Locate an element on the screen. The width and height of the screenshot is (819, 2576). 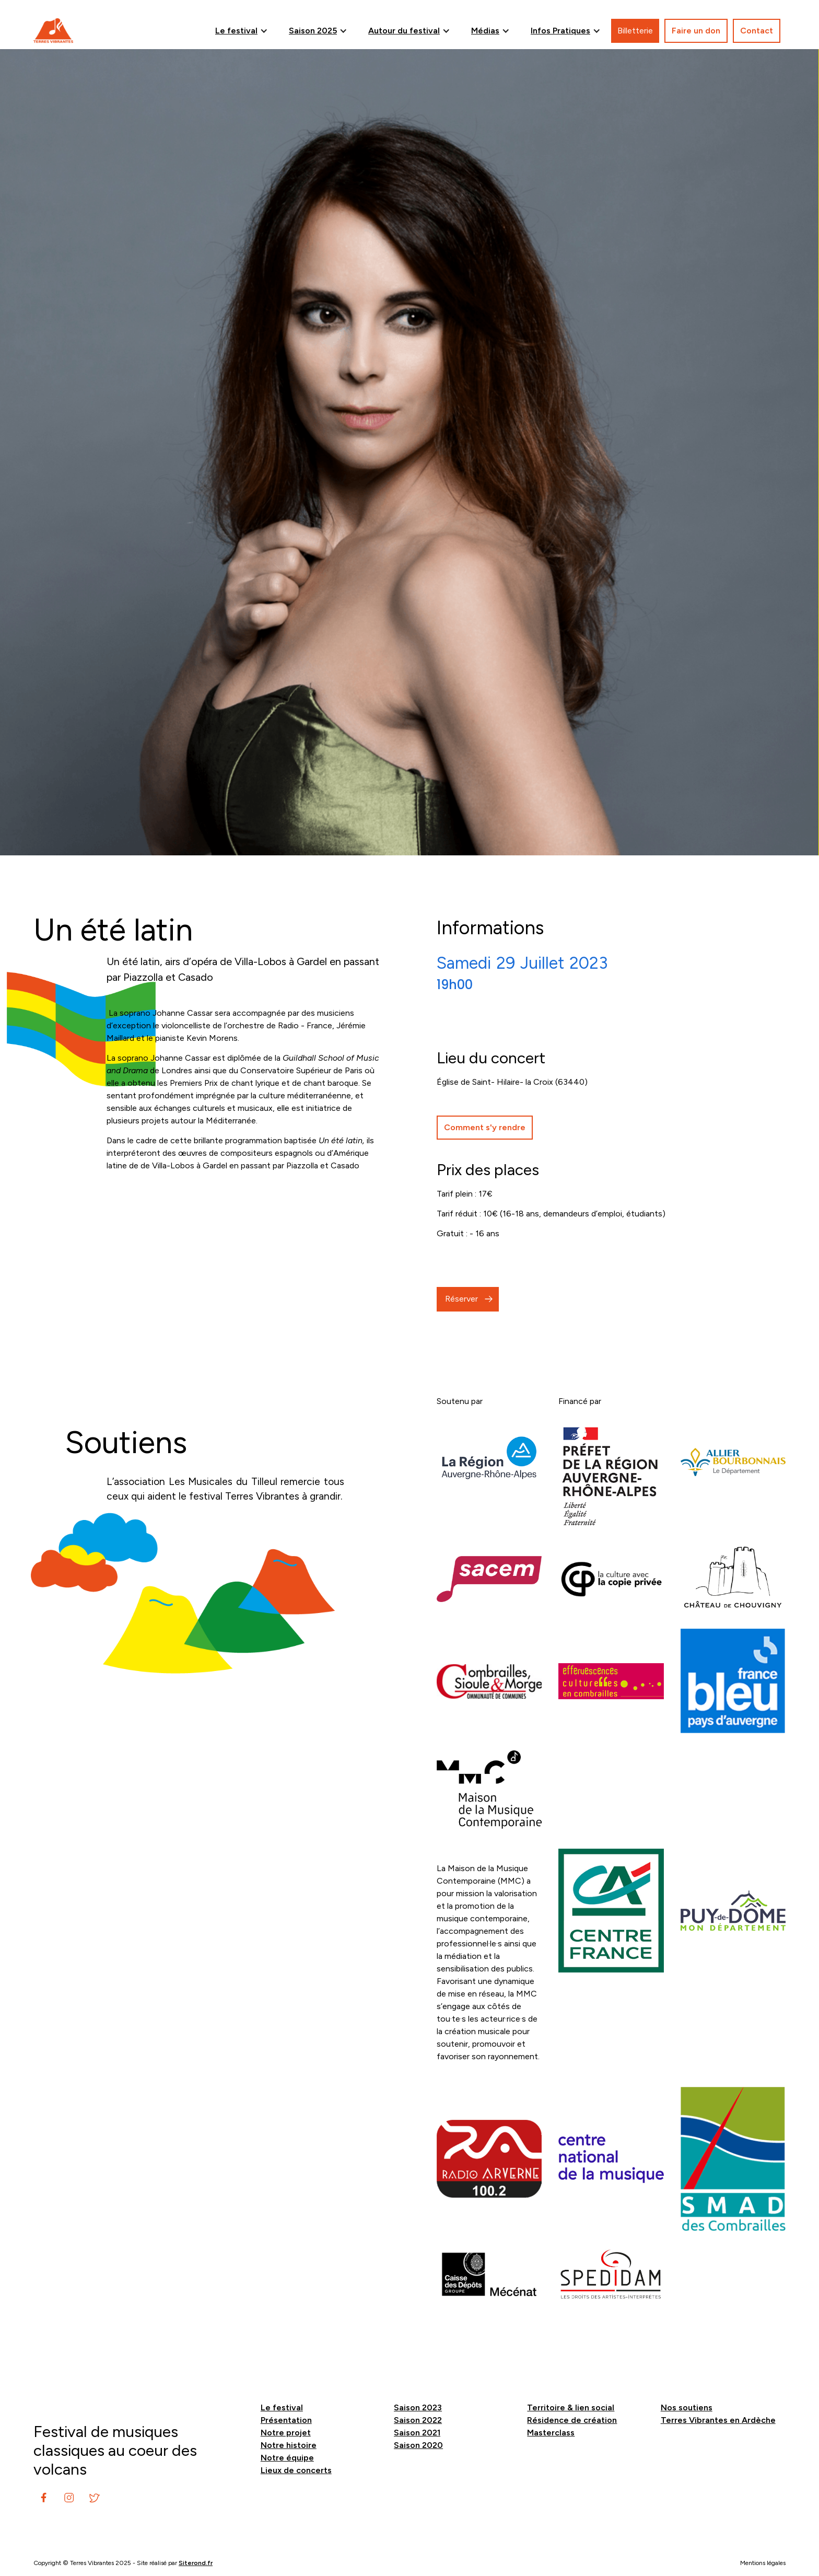
Billetterie is located at coordinates (635, 31).